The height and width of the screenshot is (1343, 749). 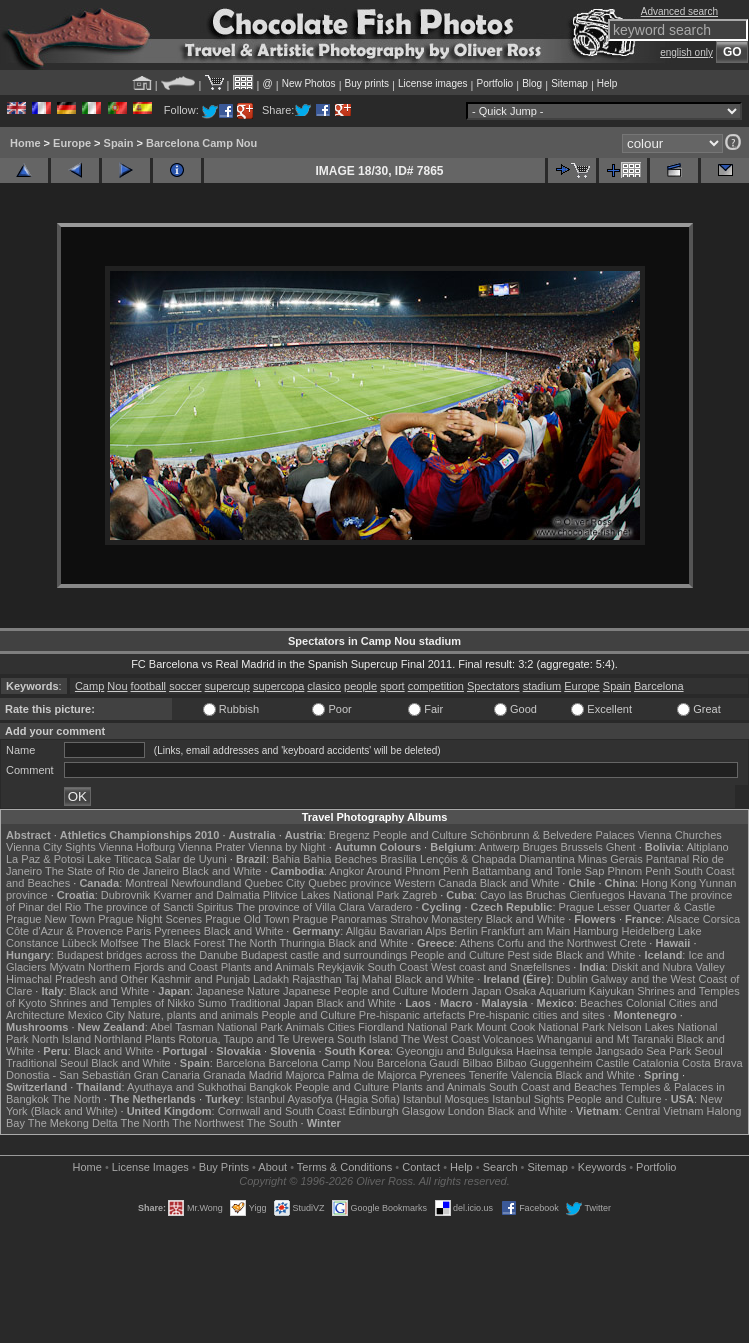 I want to click on Osaka Aquarium Kaiyukan, so click(x=569, y=991).